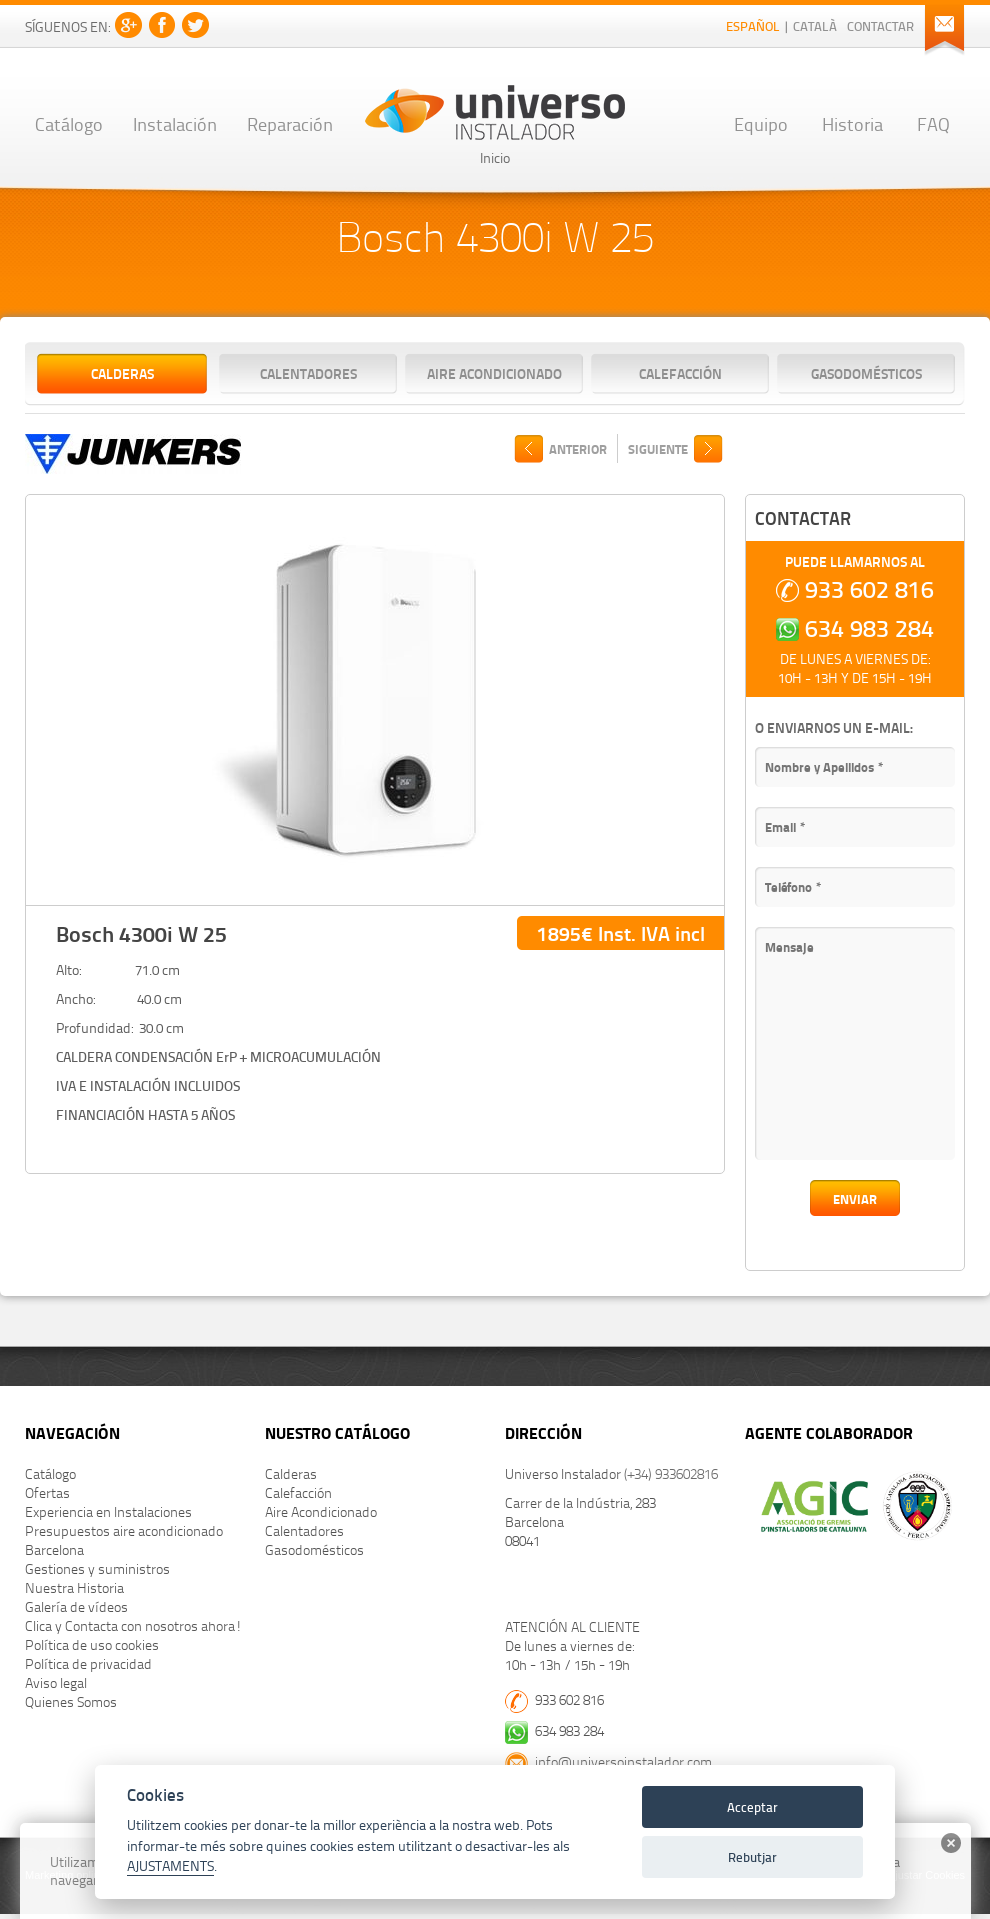 The image size is (990, 1919). Describe the element at coordinates (170, 1865) in the screenshot. I see `AJUSTAMENTS` at that location.